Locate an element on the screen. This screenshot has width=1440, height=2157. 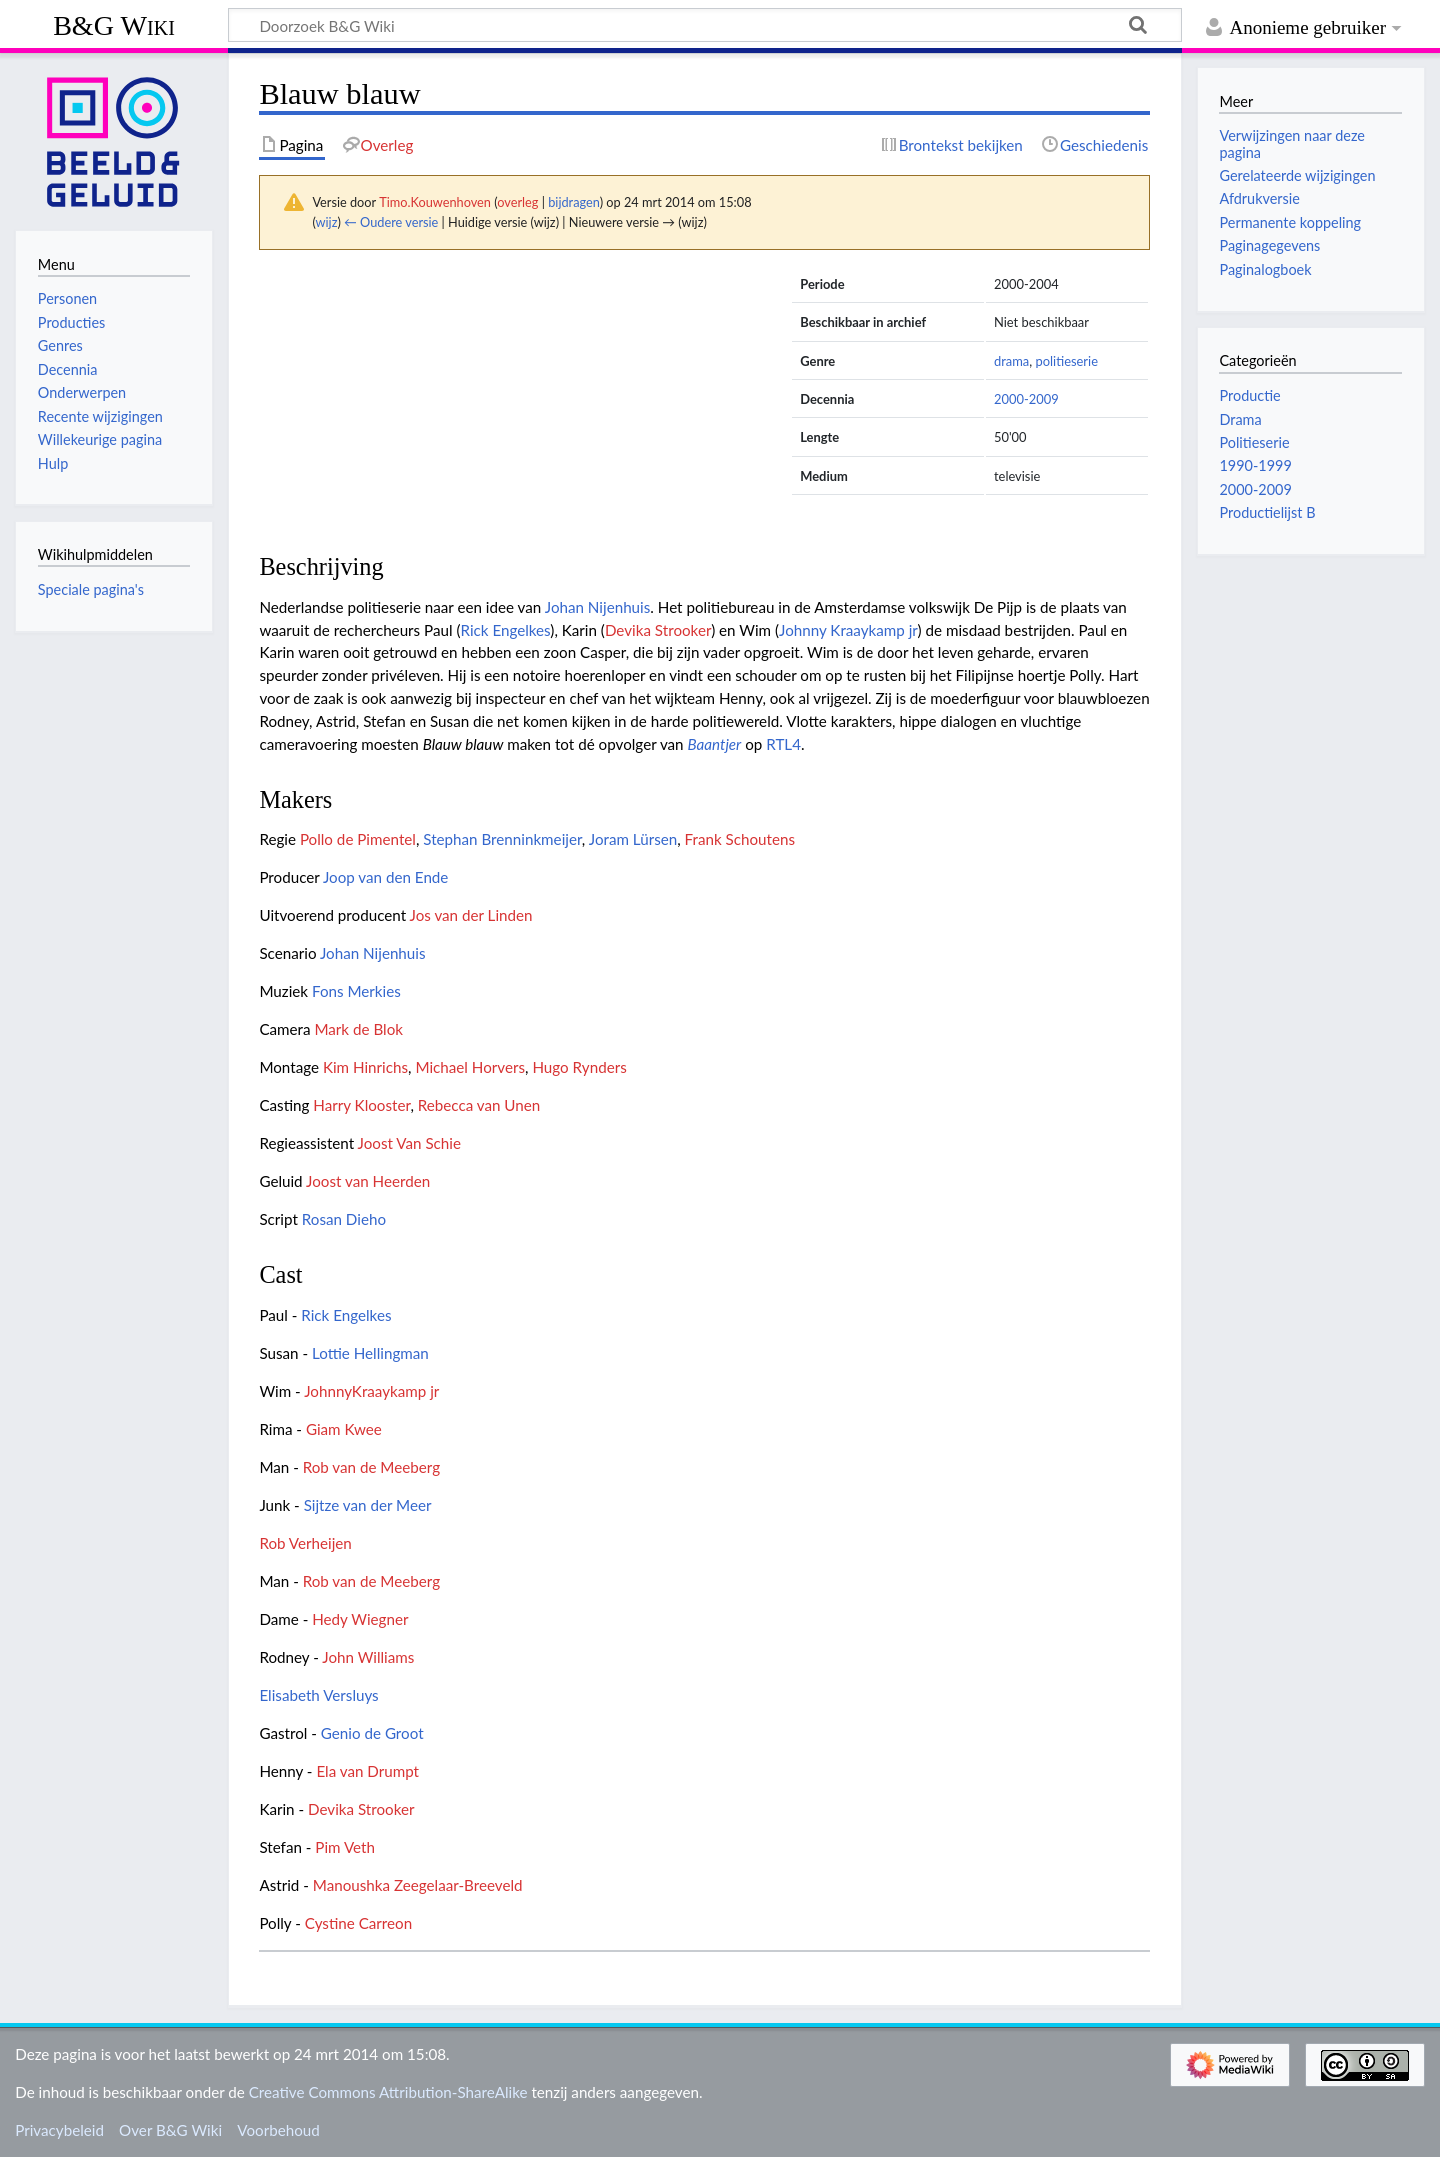
Over B&G Wiki is located at coordinates (170, 2130).